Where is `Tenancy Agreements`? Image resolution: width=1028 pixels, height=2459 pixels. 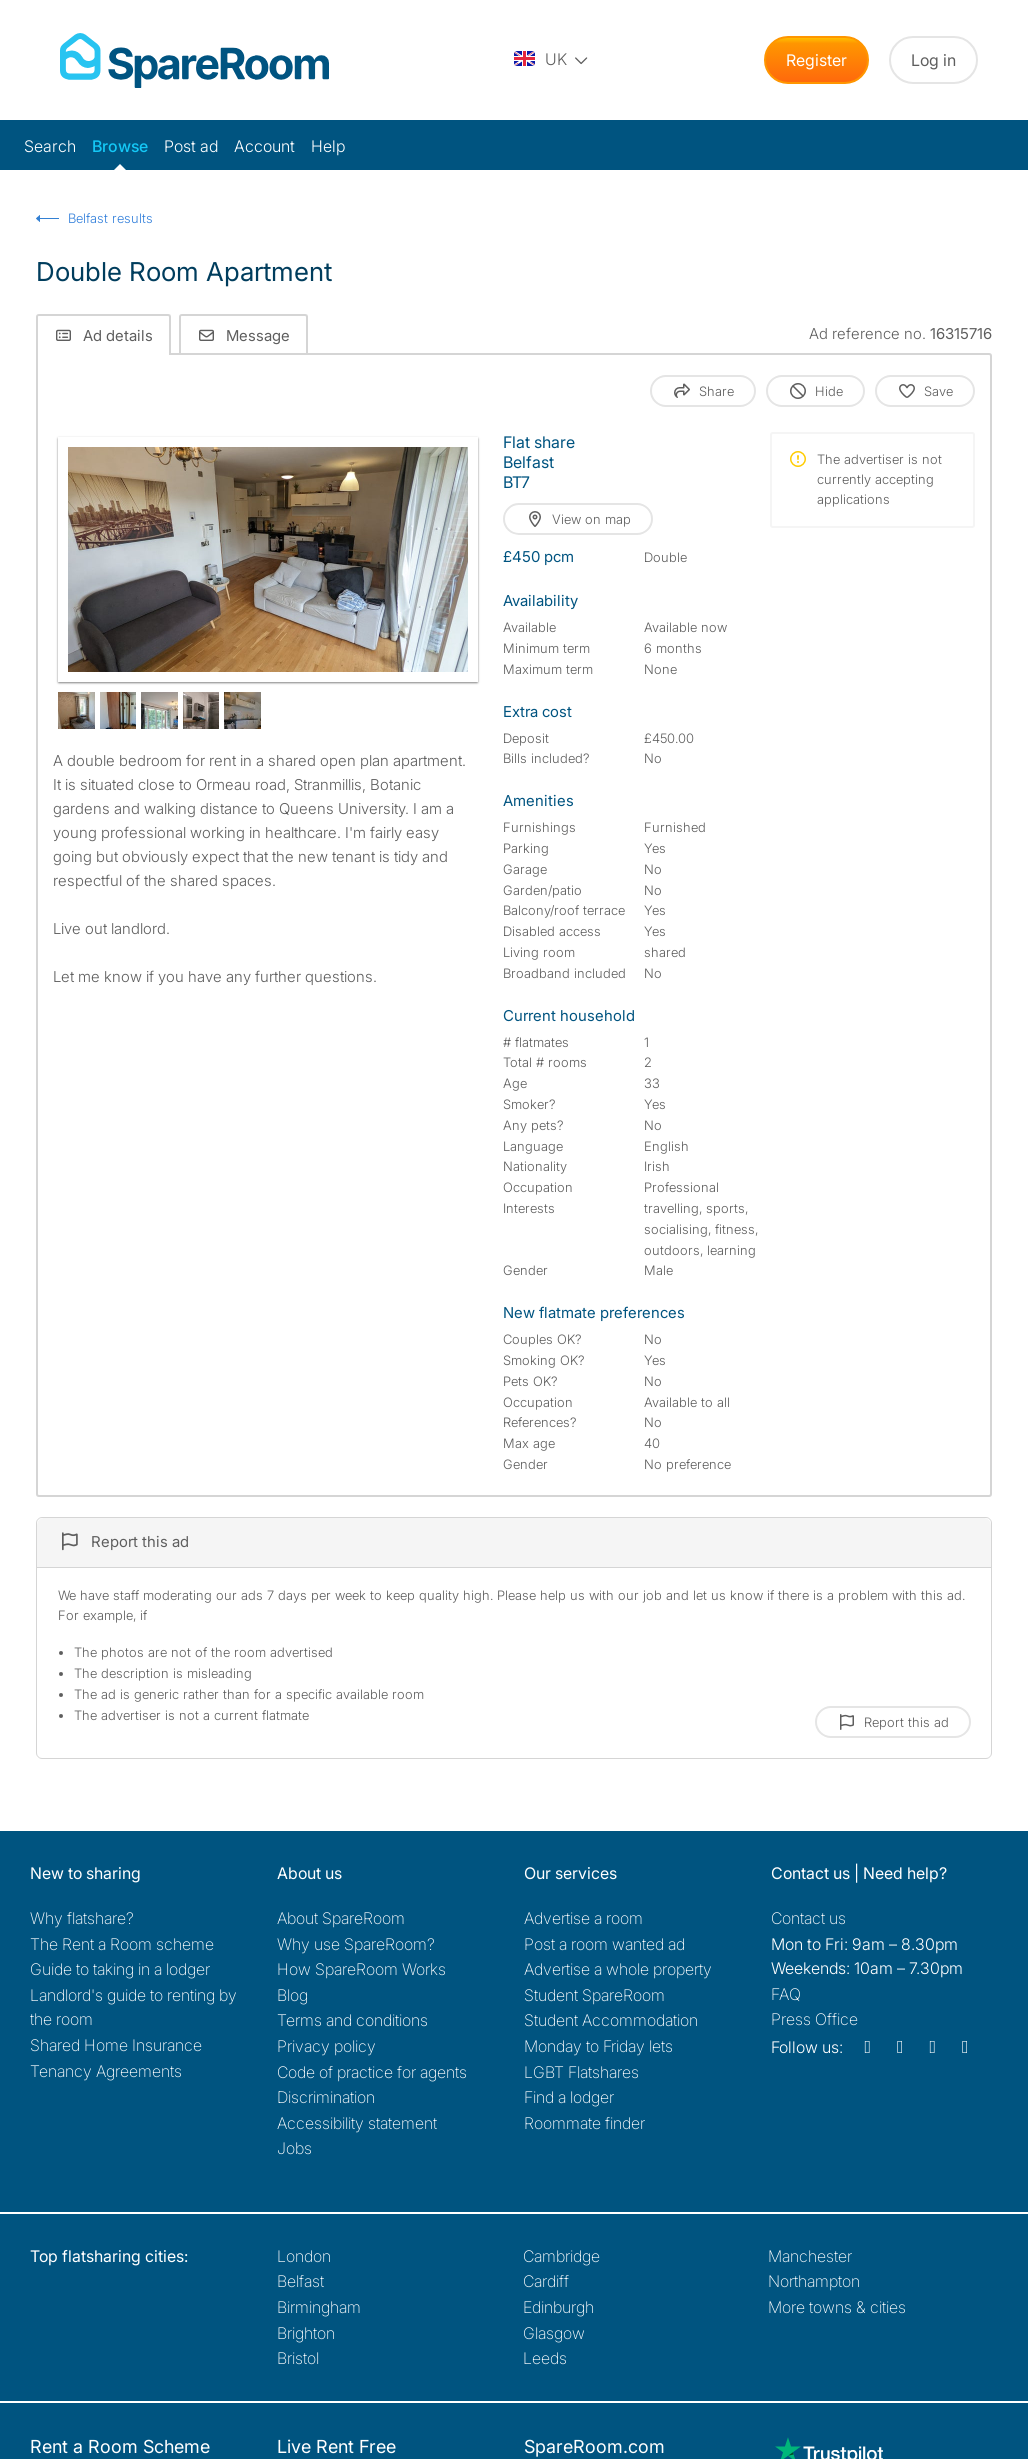
Tenancy Agreements is located at coordinates (106, 2071).